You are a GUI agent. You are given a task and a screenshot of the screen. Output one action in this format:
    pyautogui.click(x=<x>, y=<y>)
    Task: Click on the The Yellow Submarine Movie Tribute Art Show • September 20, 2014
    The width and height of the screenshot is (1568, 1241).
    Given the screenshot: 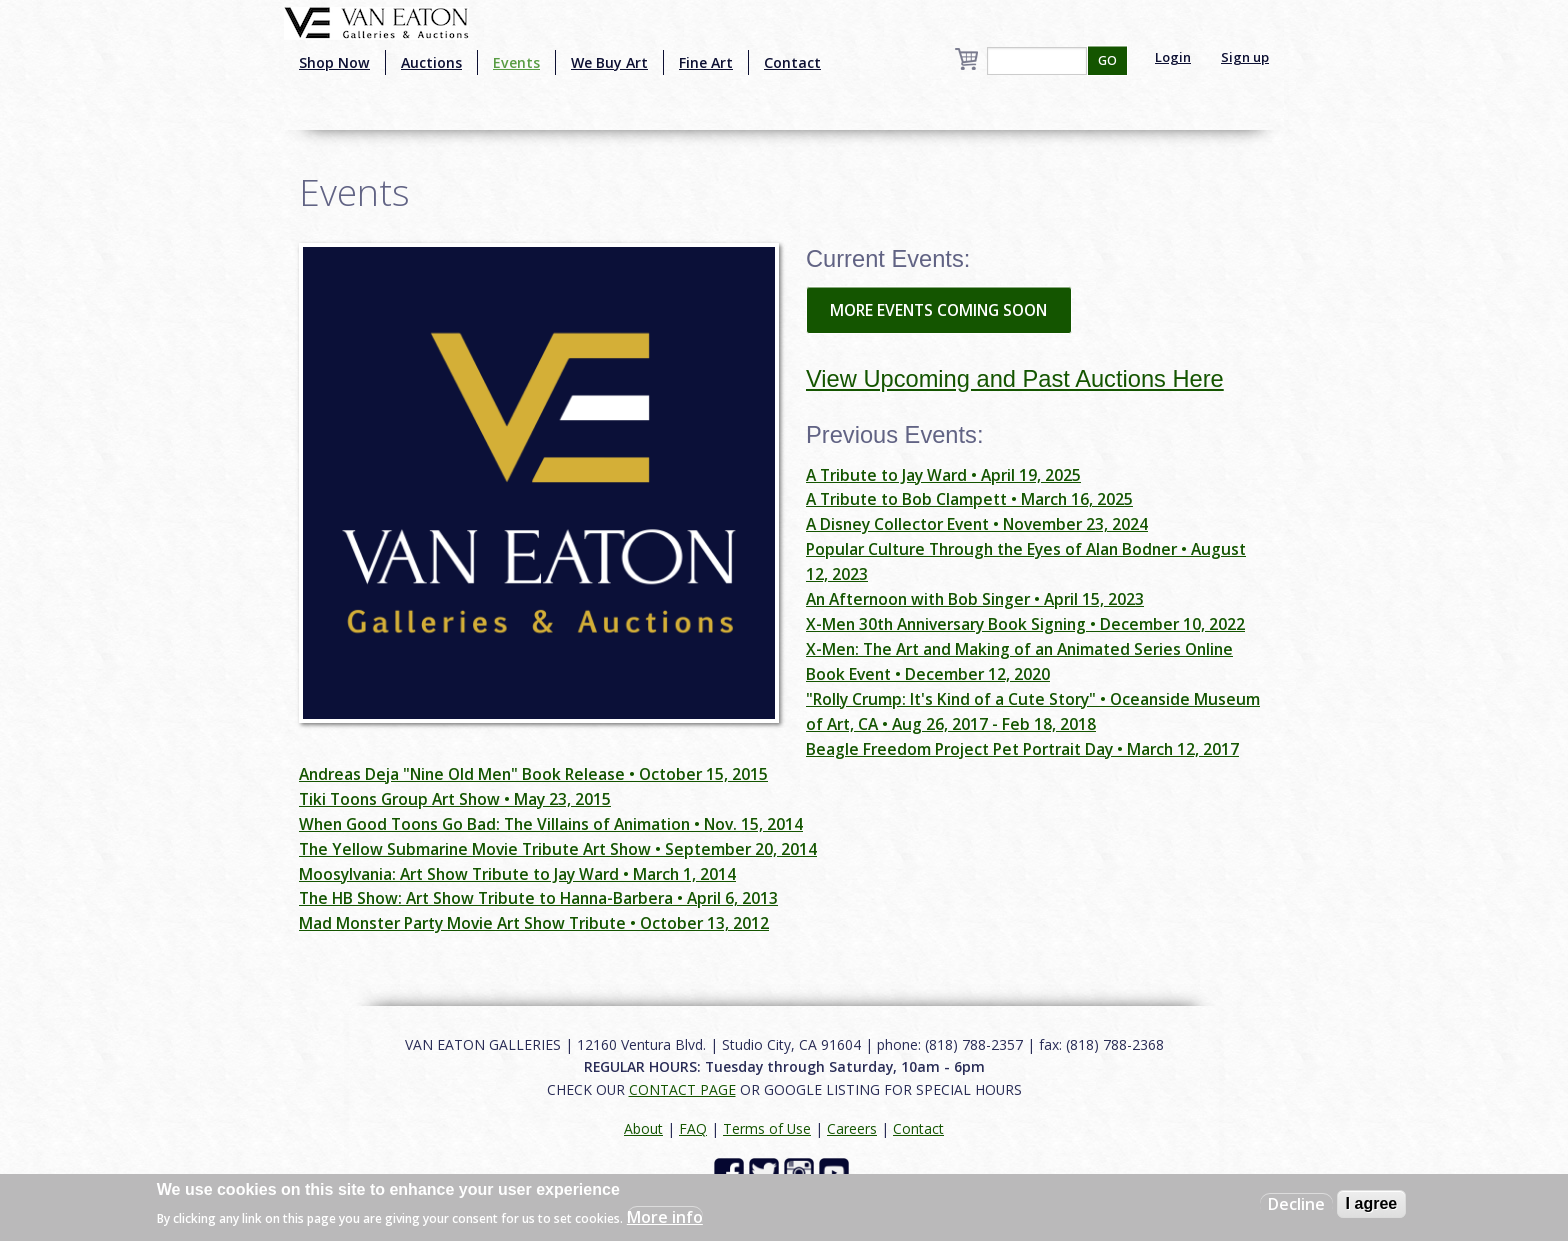 What is the action you would take?
    pyautogui.click(x=558, y=849)
    